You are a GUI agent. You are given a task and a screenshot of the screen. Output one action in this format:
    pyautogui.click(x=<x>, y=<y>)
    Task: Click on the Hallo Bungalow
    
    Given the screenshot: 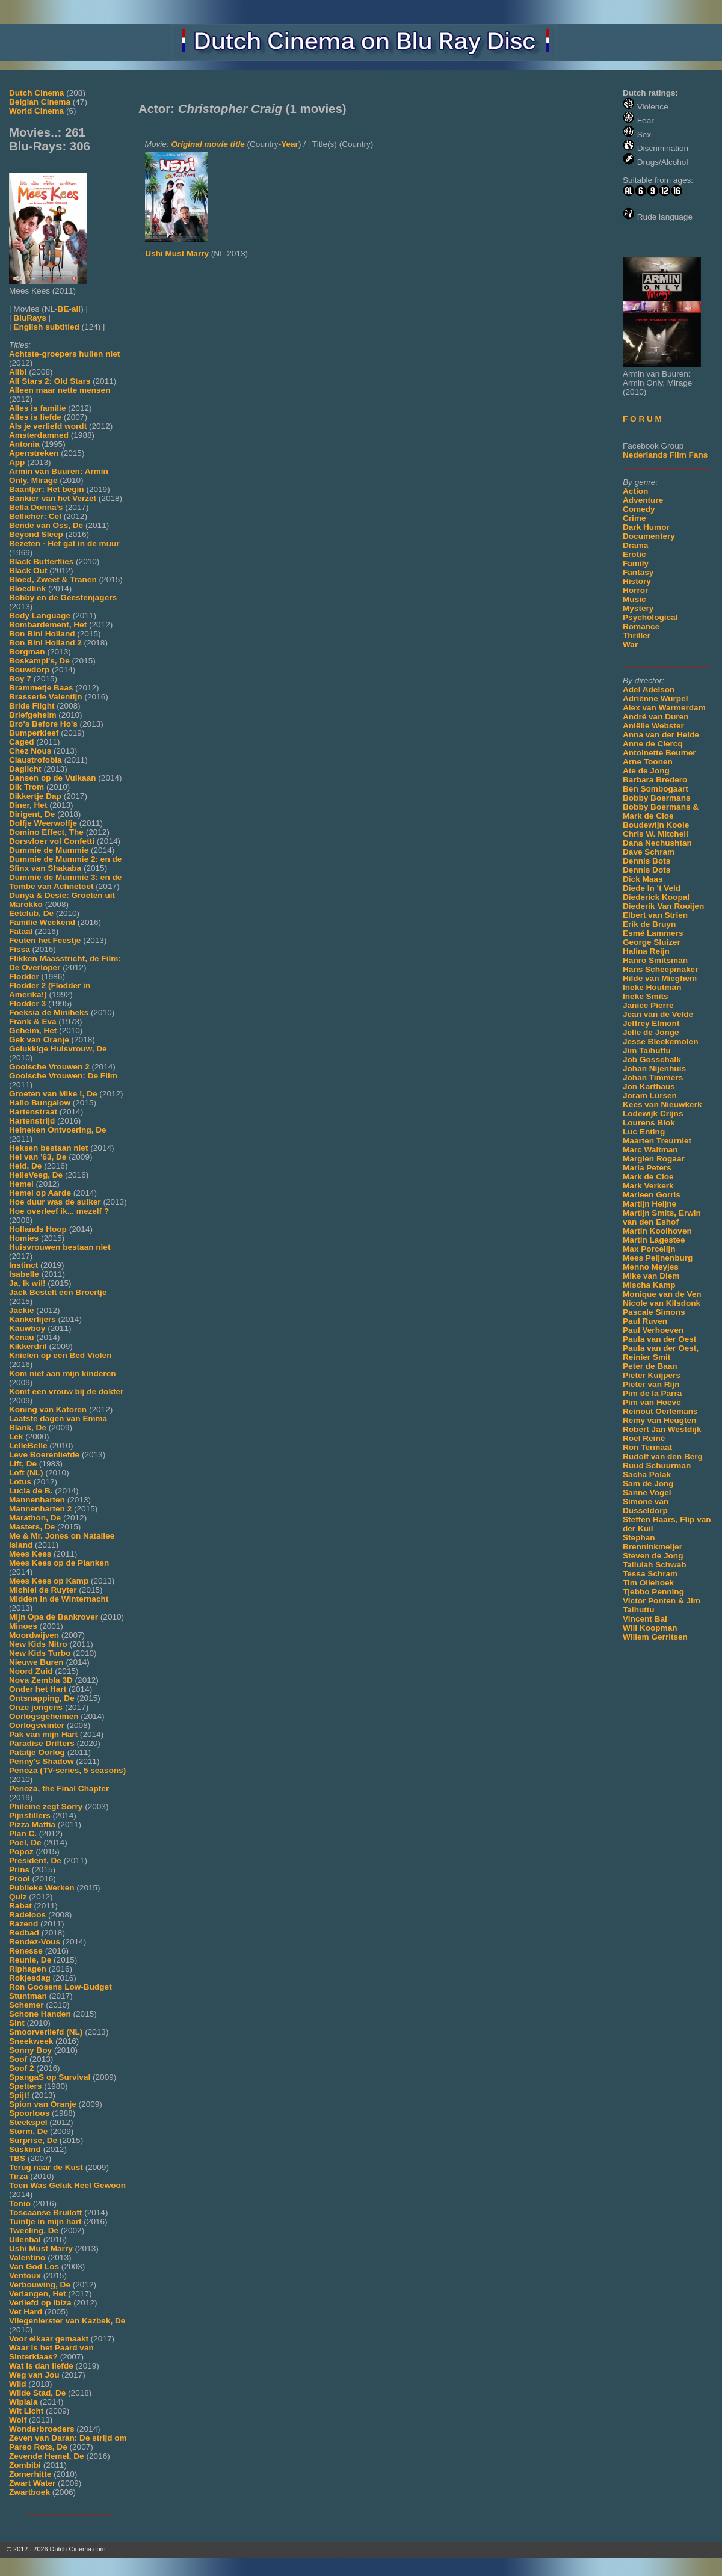 What is the action you would take?
    pyautogui.click(x=39, y=1102)
    